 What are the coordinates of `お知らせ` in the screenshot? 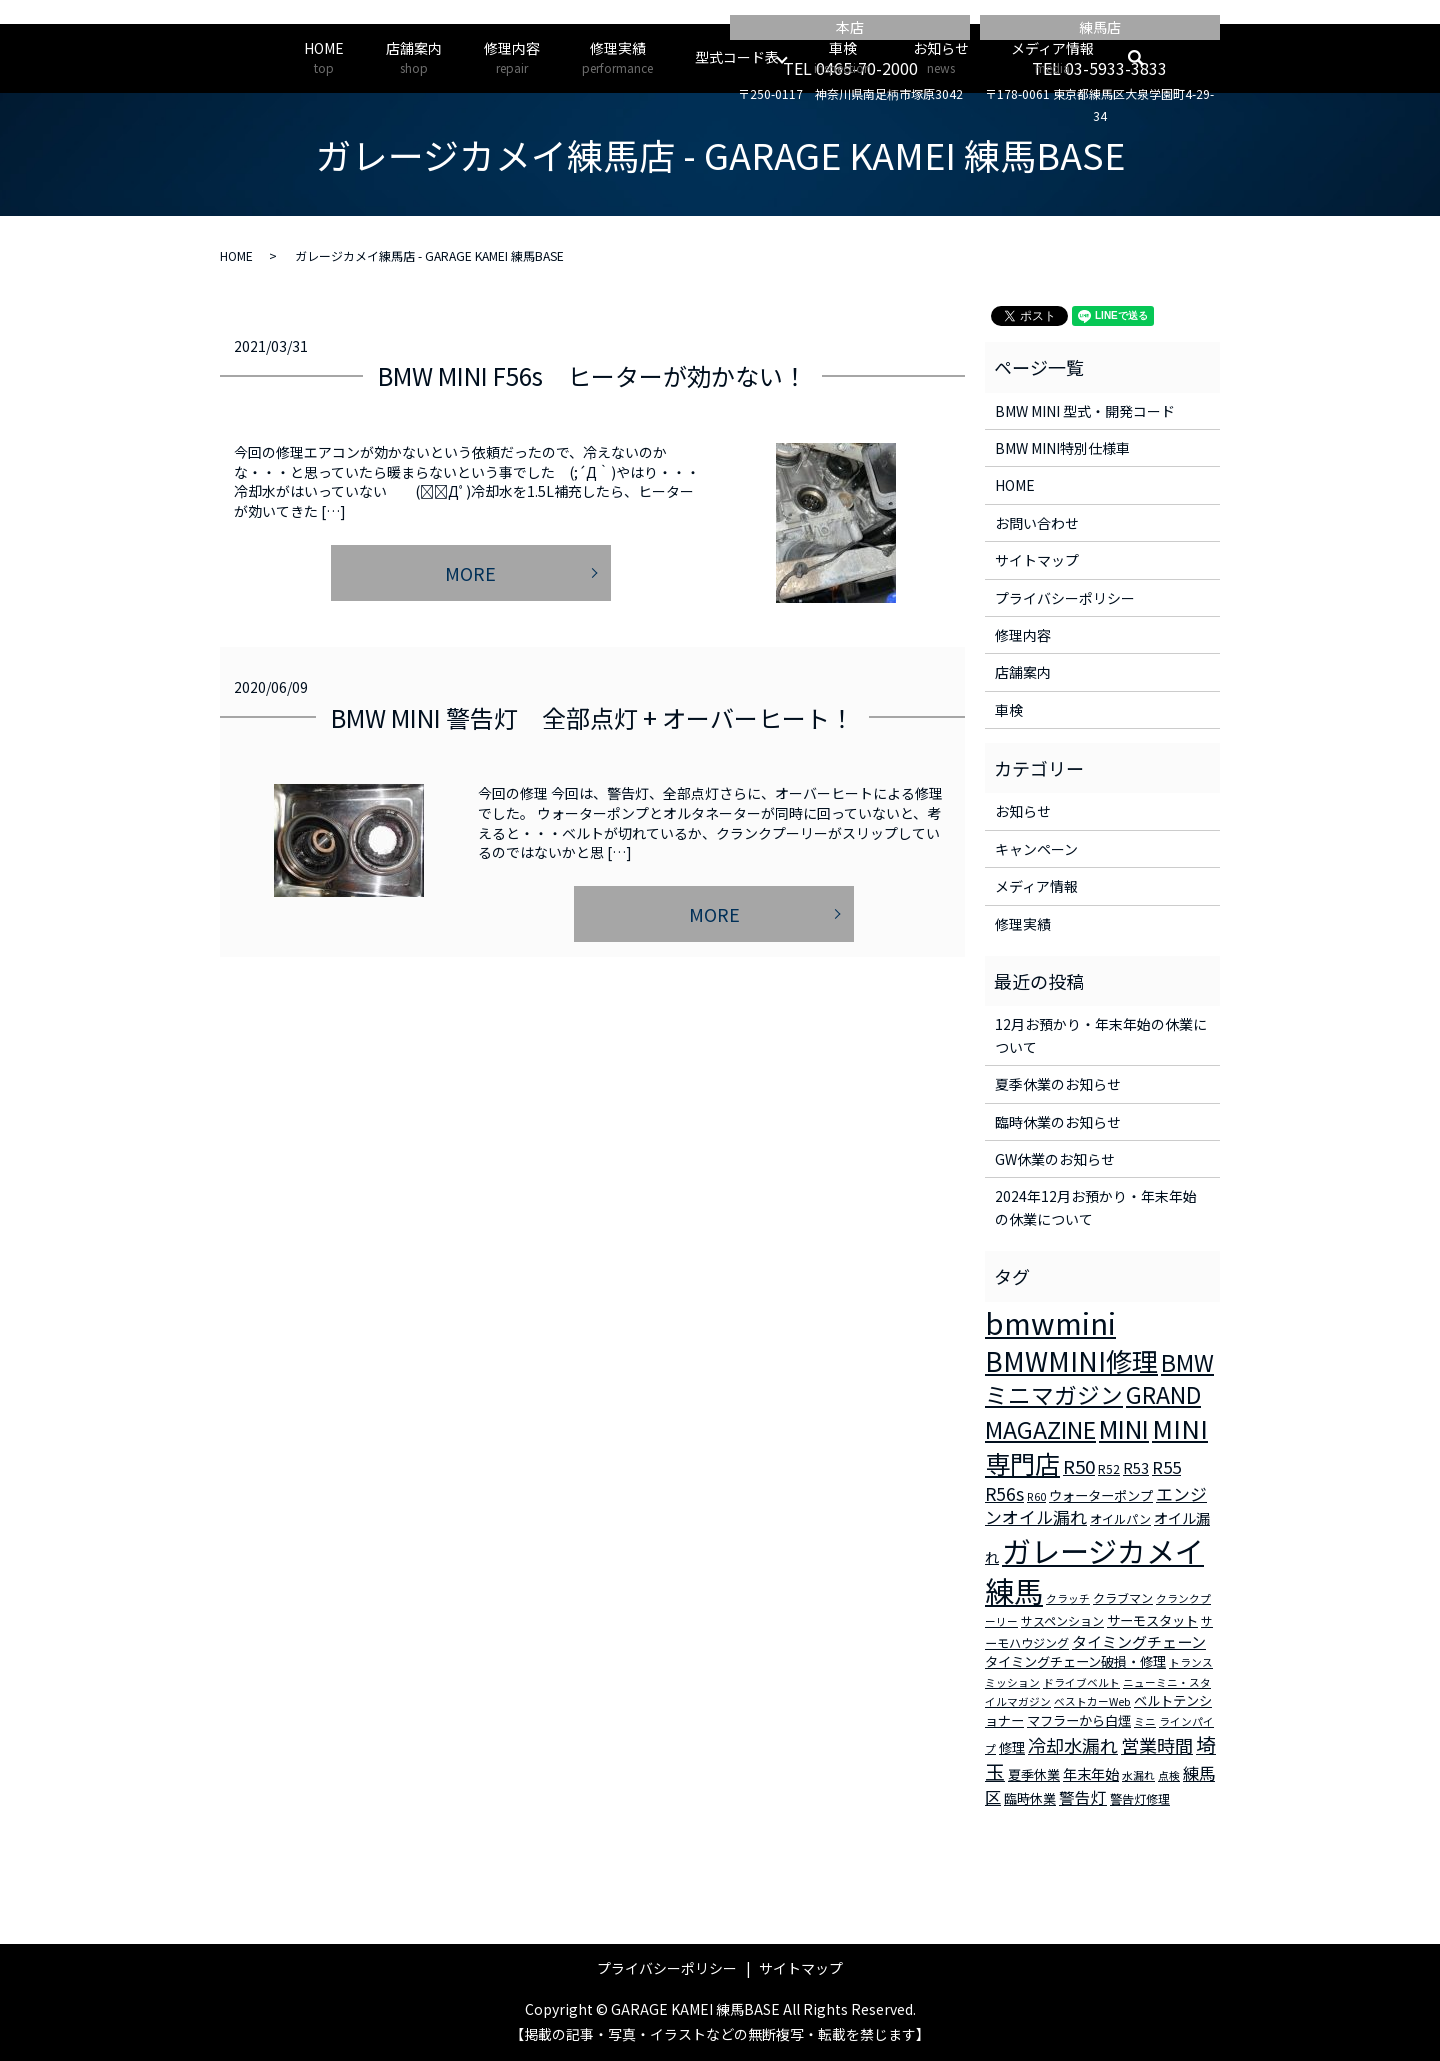 It's located at (941, 57).